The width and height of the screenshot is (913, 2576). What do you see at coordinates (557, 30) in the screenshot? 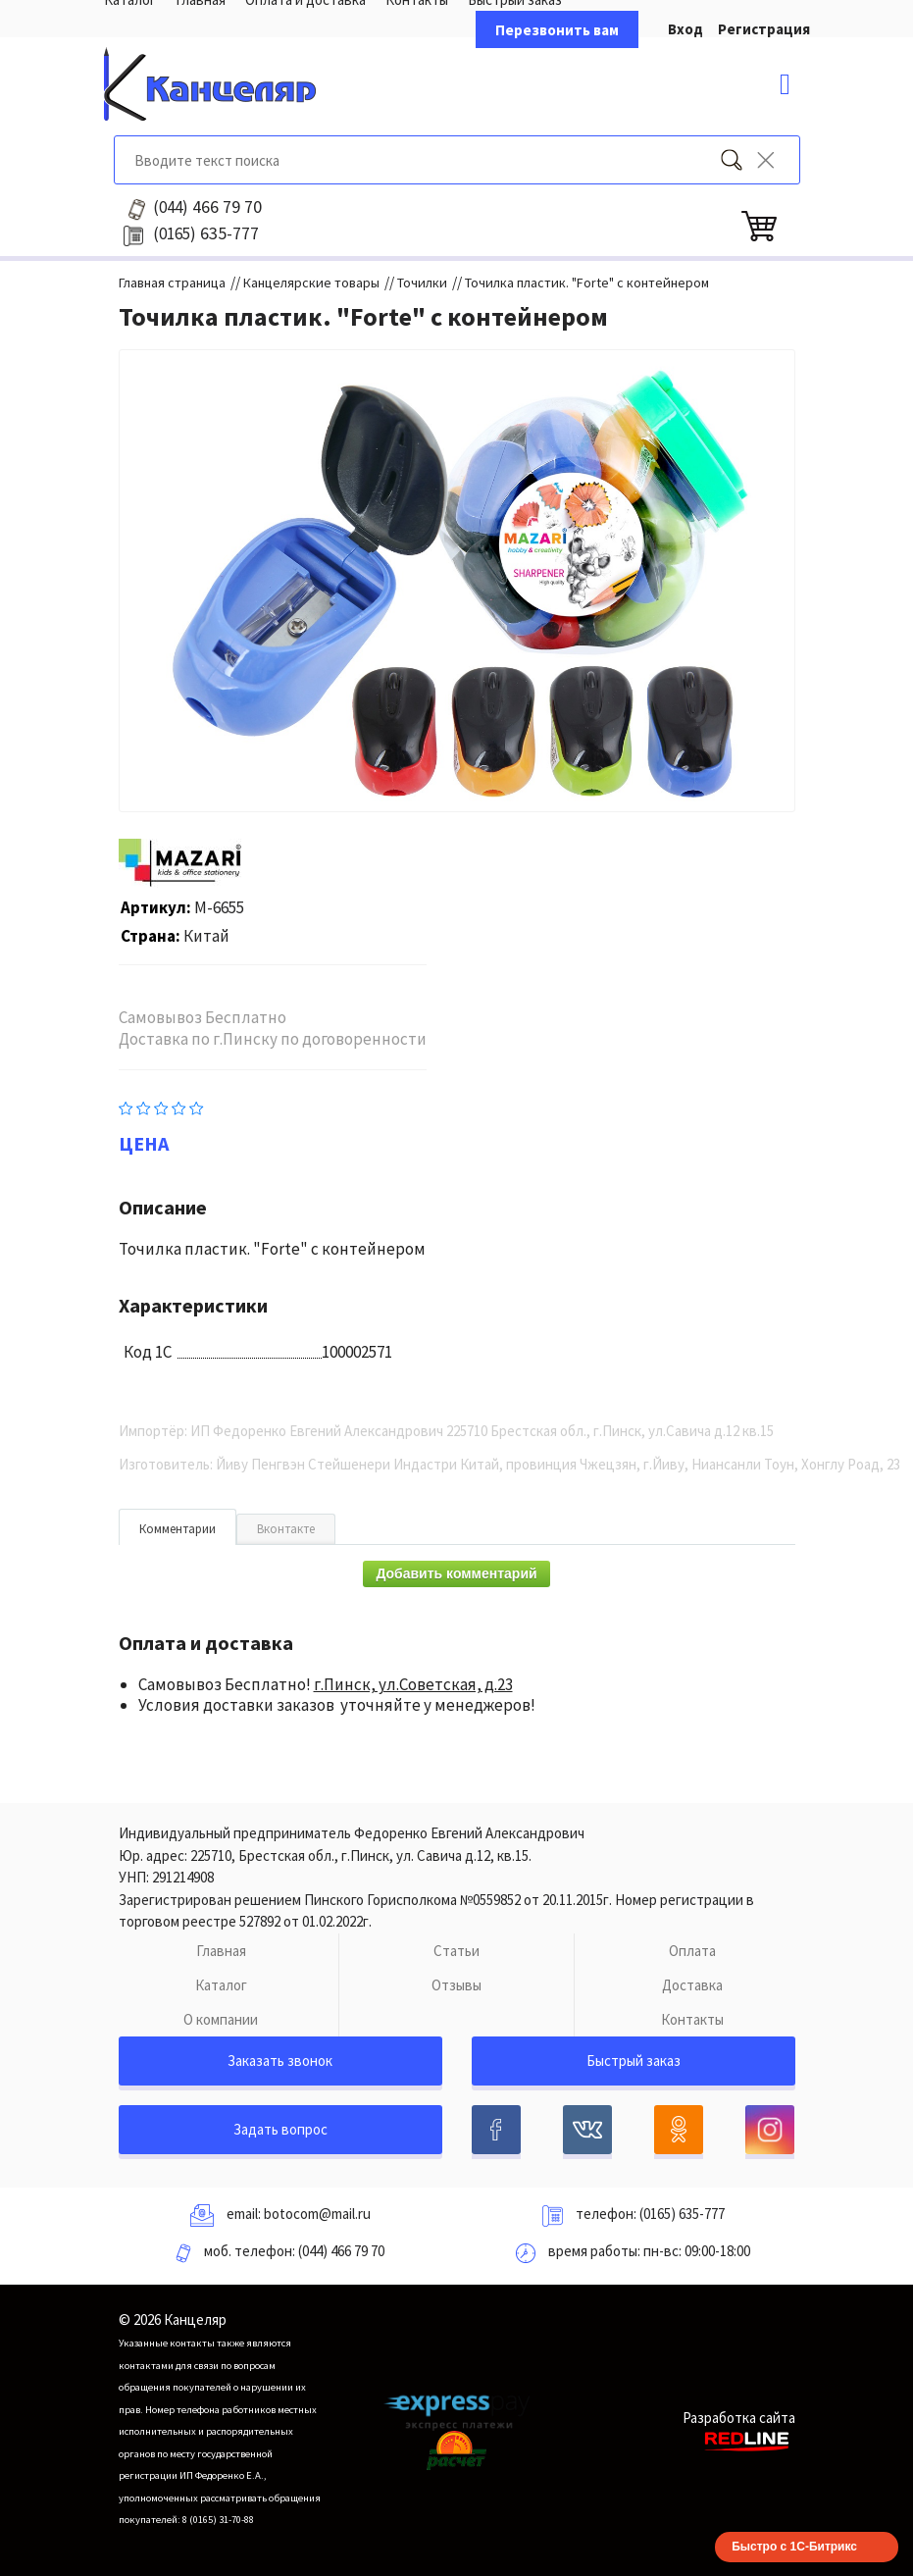
I see `Перезвонить вам` at bounding box center [557, 30].